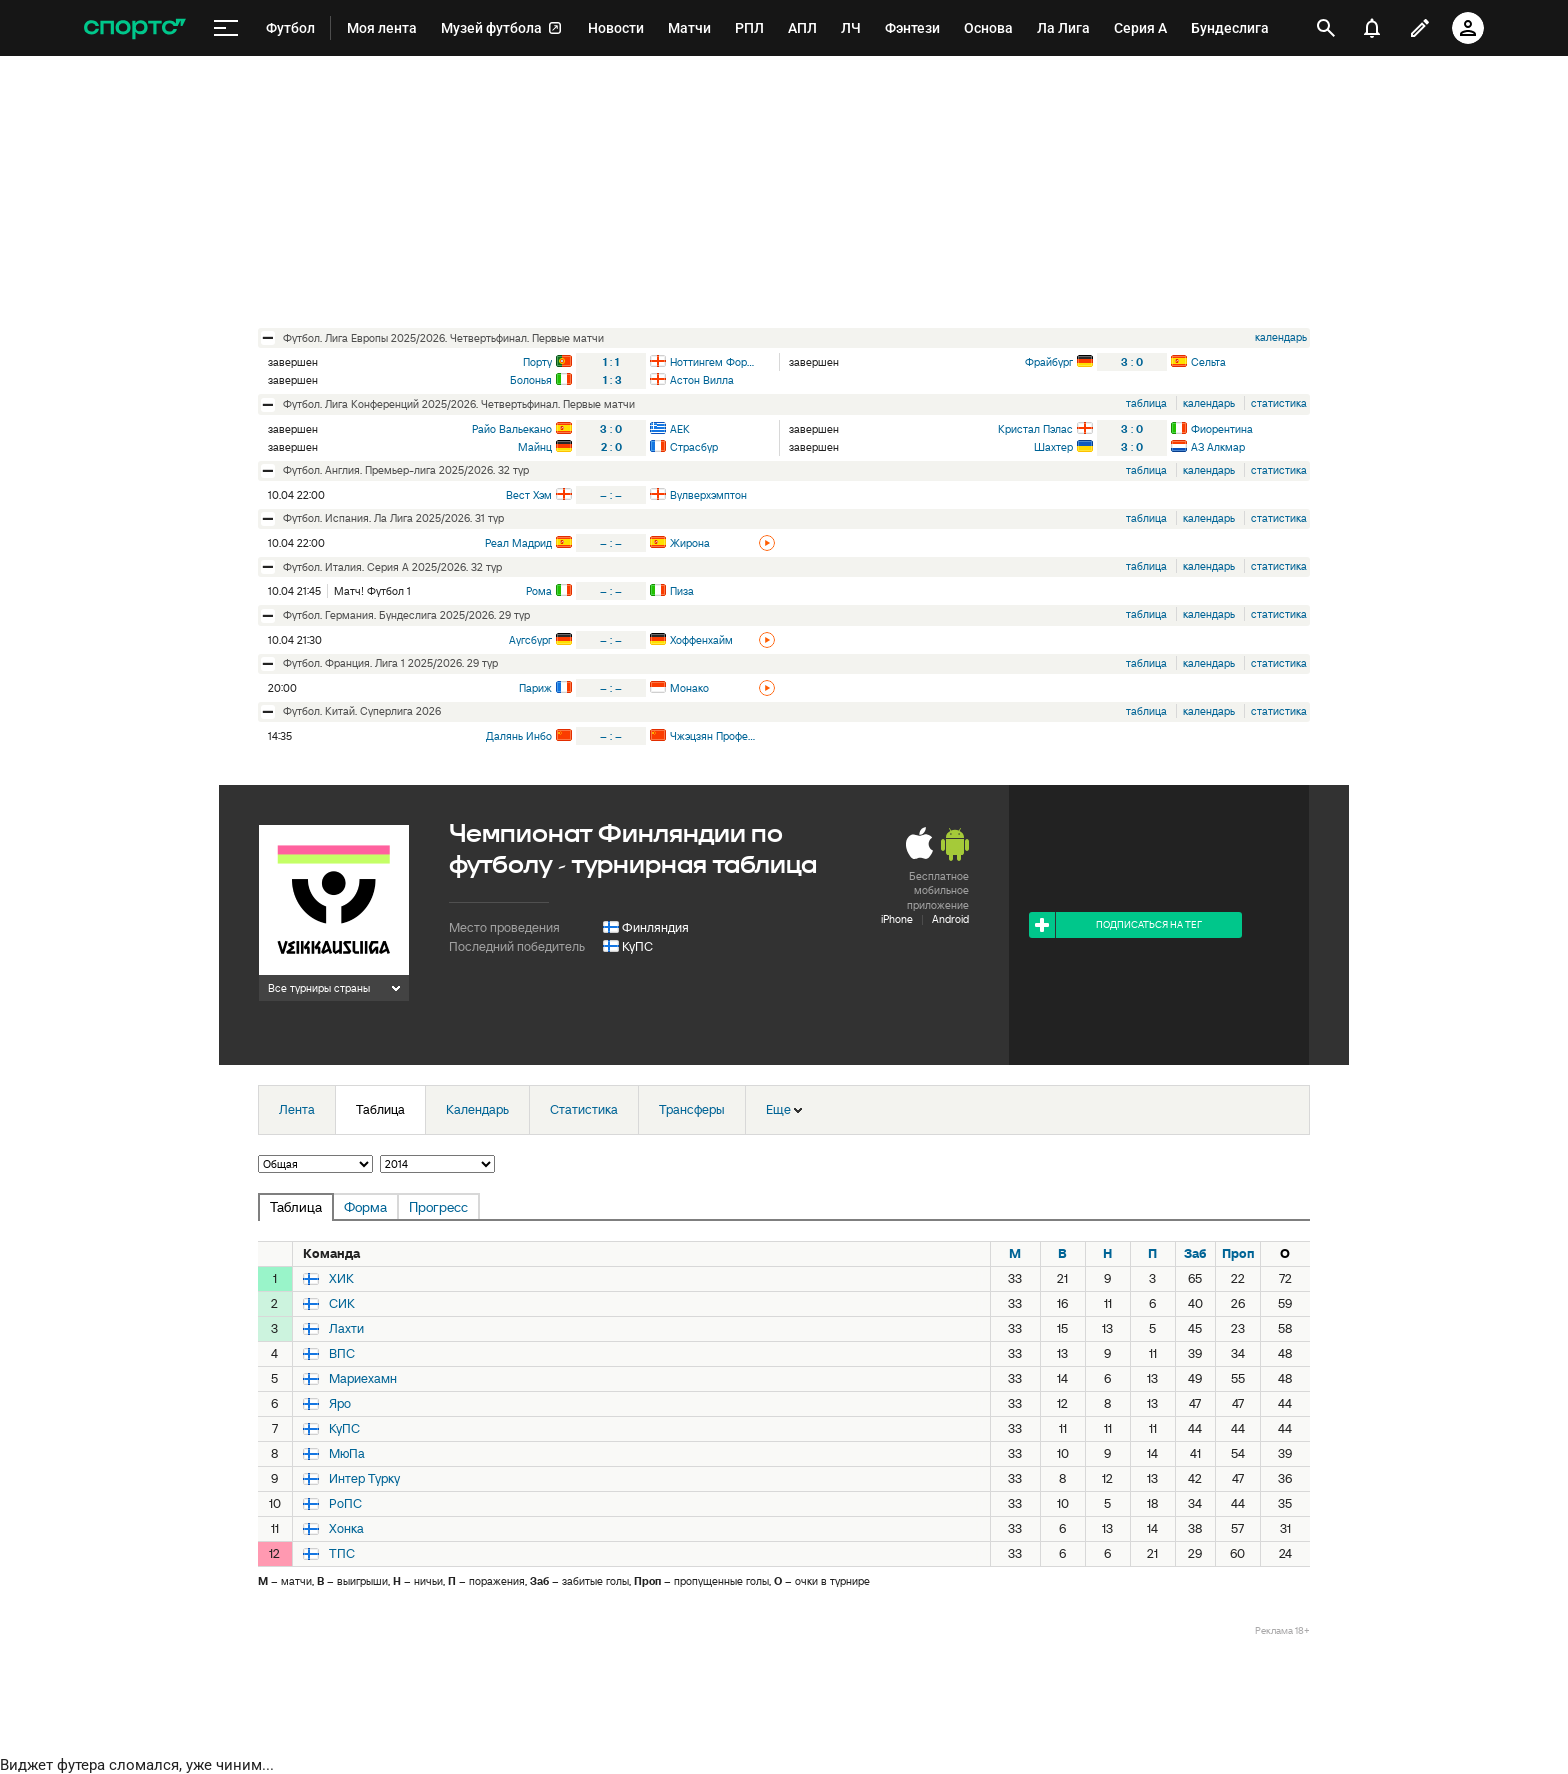  What do you see at coordinates (950, 919) in the screenshot?
I see `Android` at bounding box center [950, 919].